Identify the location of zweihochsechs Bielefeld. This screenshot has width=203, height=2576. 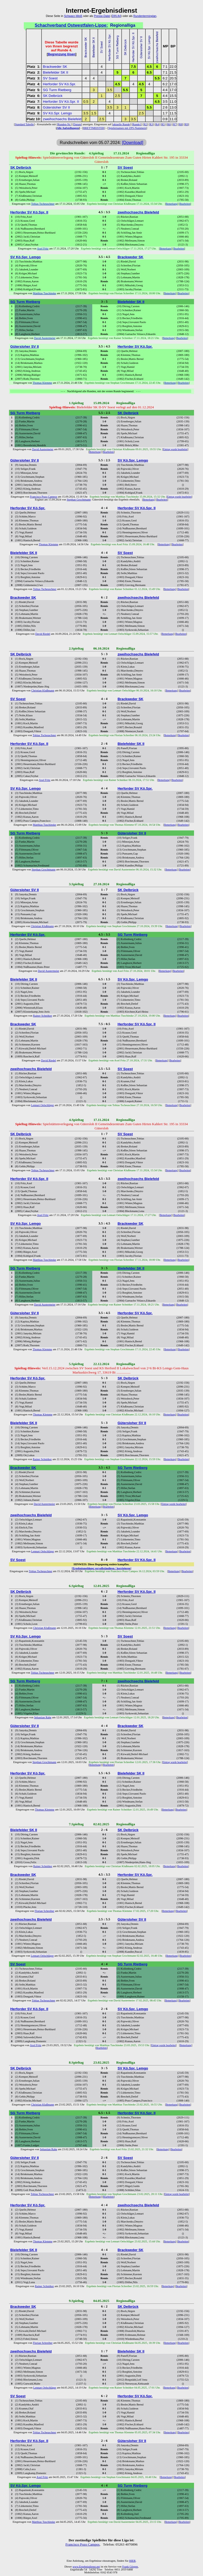
(62, 119).